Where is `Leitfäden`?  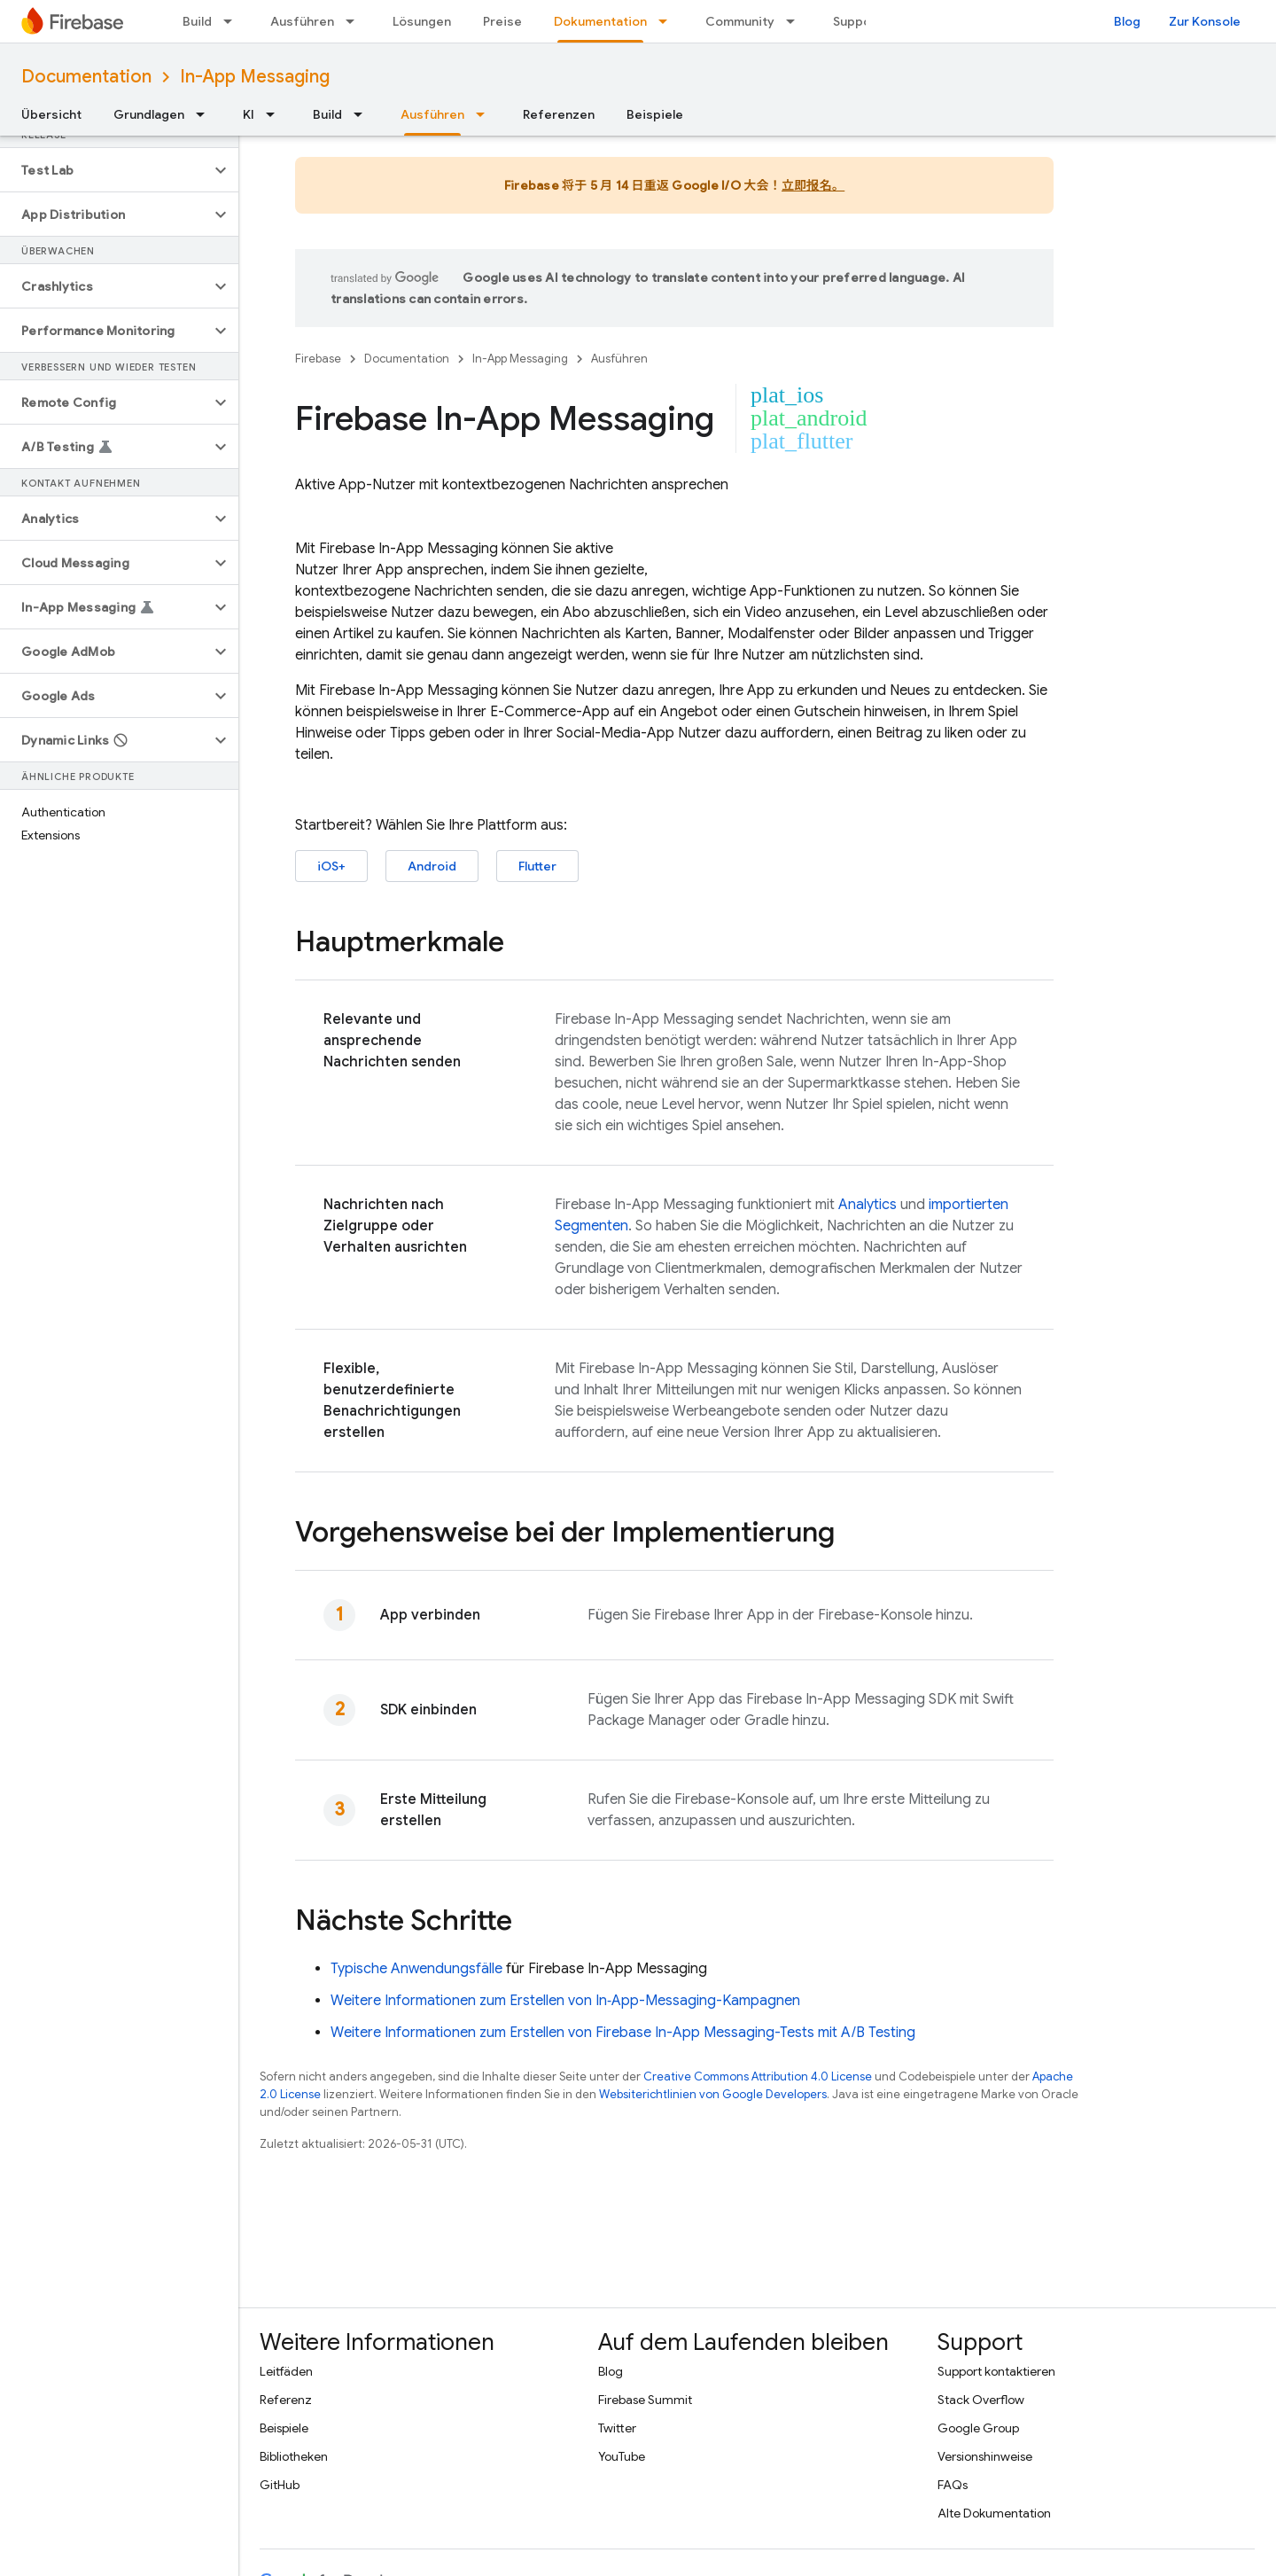
Leitfäden is located at coordinates (286, 2371).